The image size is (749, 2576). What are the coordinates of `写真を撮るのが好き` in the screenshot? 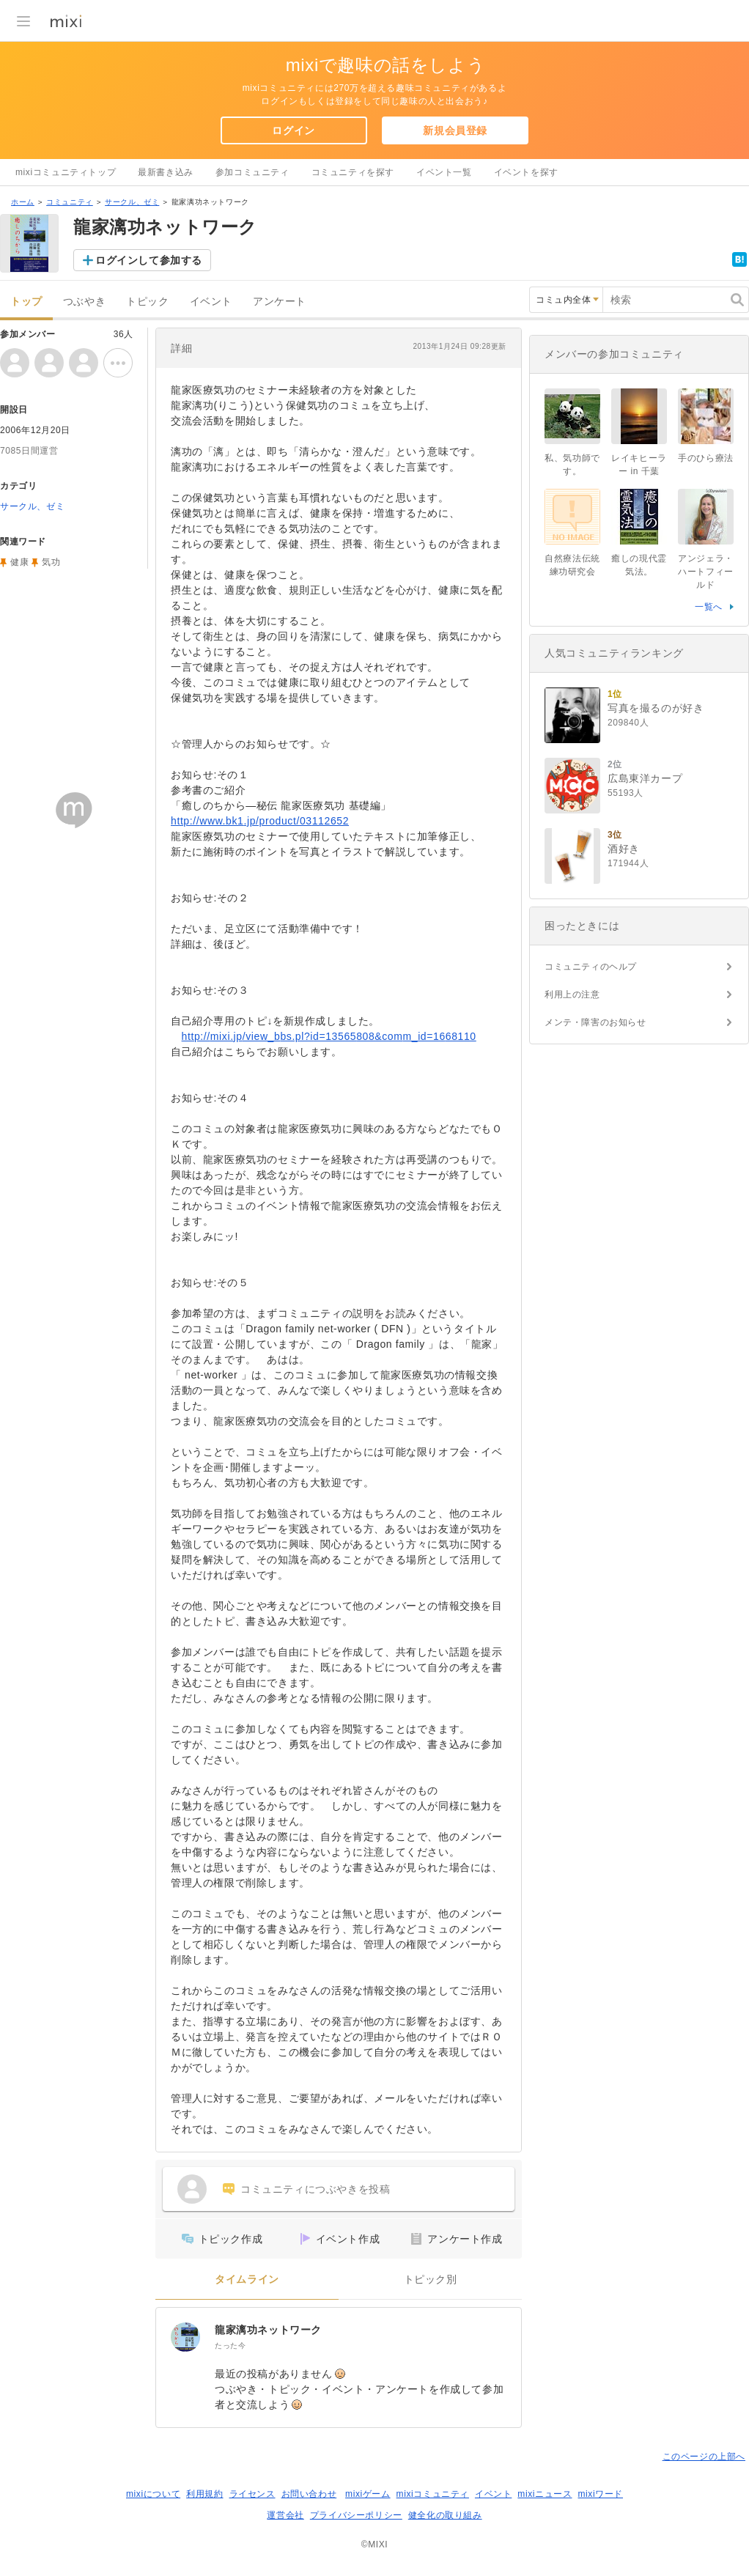 It's located at (656, 708).